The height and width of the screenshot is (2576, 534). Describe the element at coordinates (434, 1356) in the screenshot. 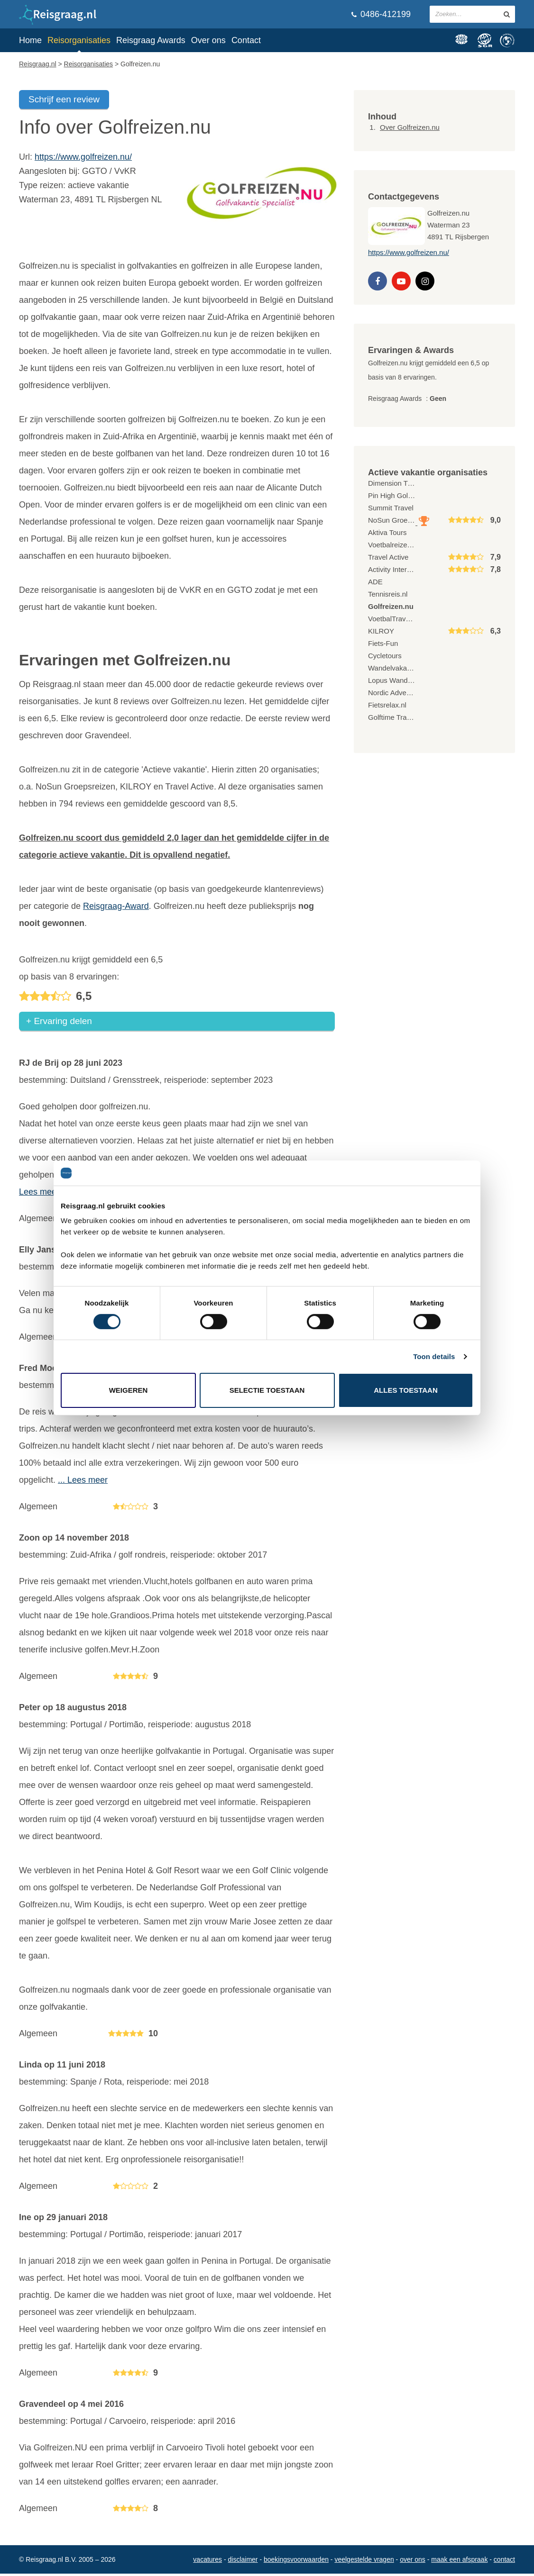

I see `Toon details` at that location.